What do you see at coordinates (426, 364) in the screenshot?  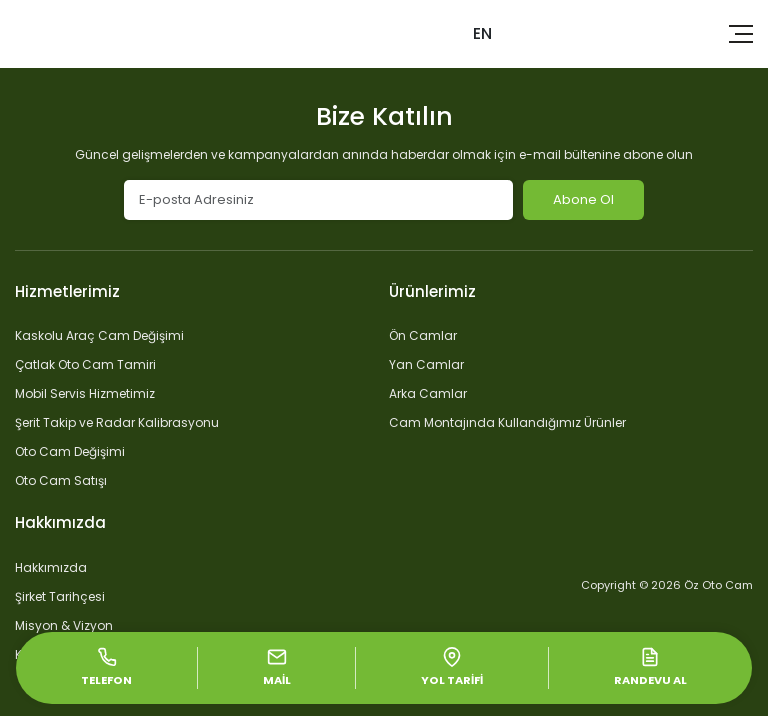 I see `Yan Camlar` at bounding box center [426, 364].